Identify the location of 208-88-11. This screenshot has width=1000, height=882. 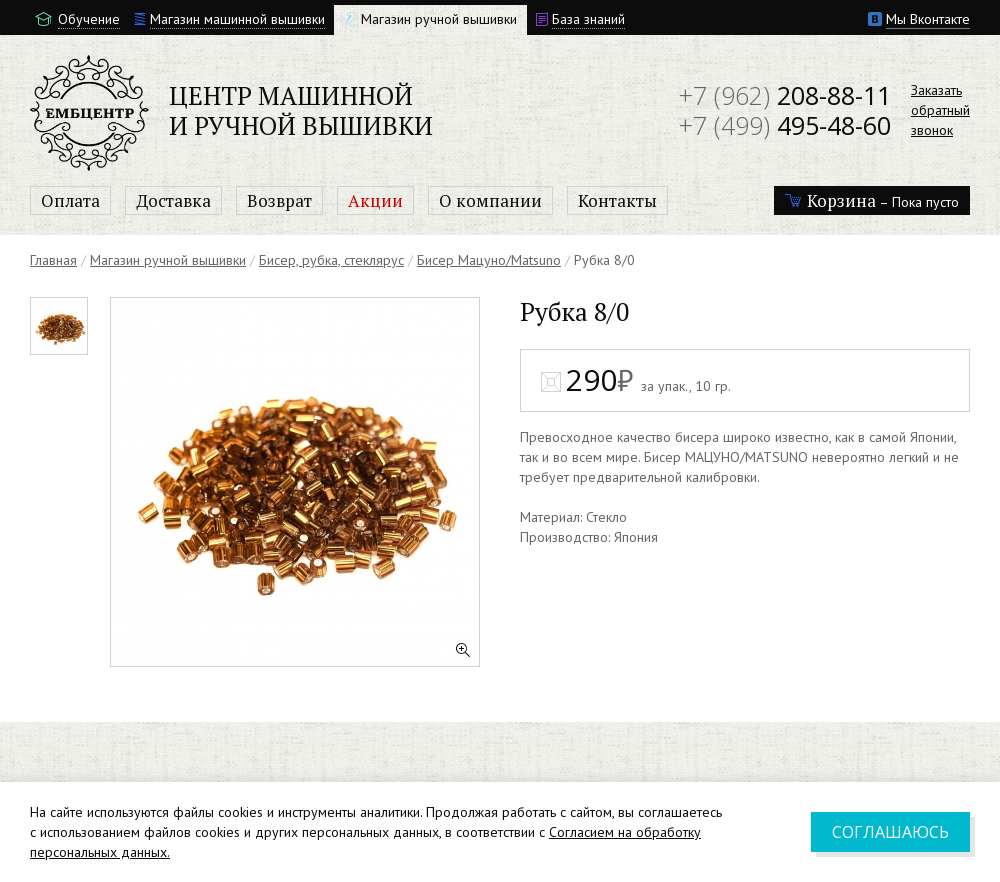
(785, 95).